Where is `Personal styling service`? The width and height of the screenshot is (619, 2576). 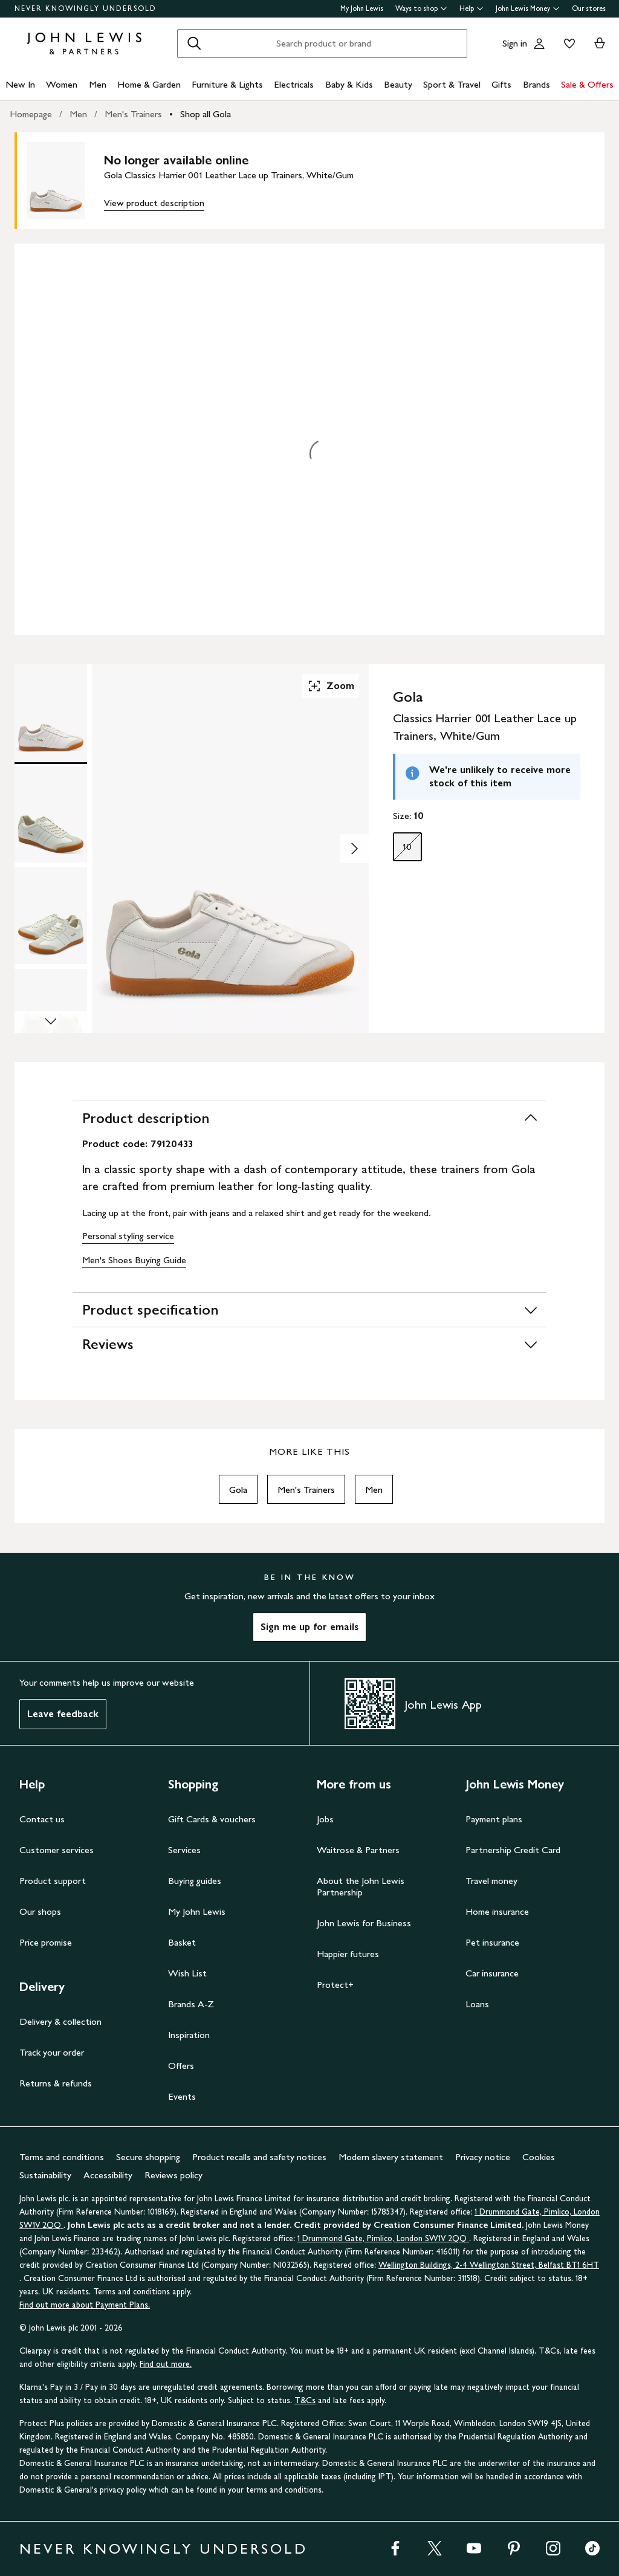 Personal styling service is located at coordinates (128, 1235).